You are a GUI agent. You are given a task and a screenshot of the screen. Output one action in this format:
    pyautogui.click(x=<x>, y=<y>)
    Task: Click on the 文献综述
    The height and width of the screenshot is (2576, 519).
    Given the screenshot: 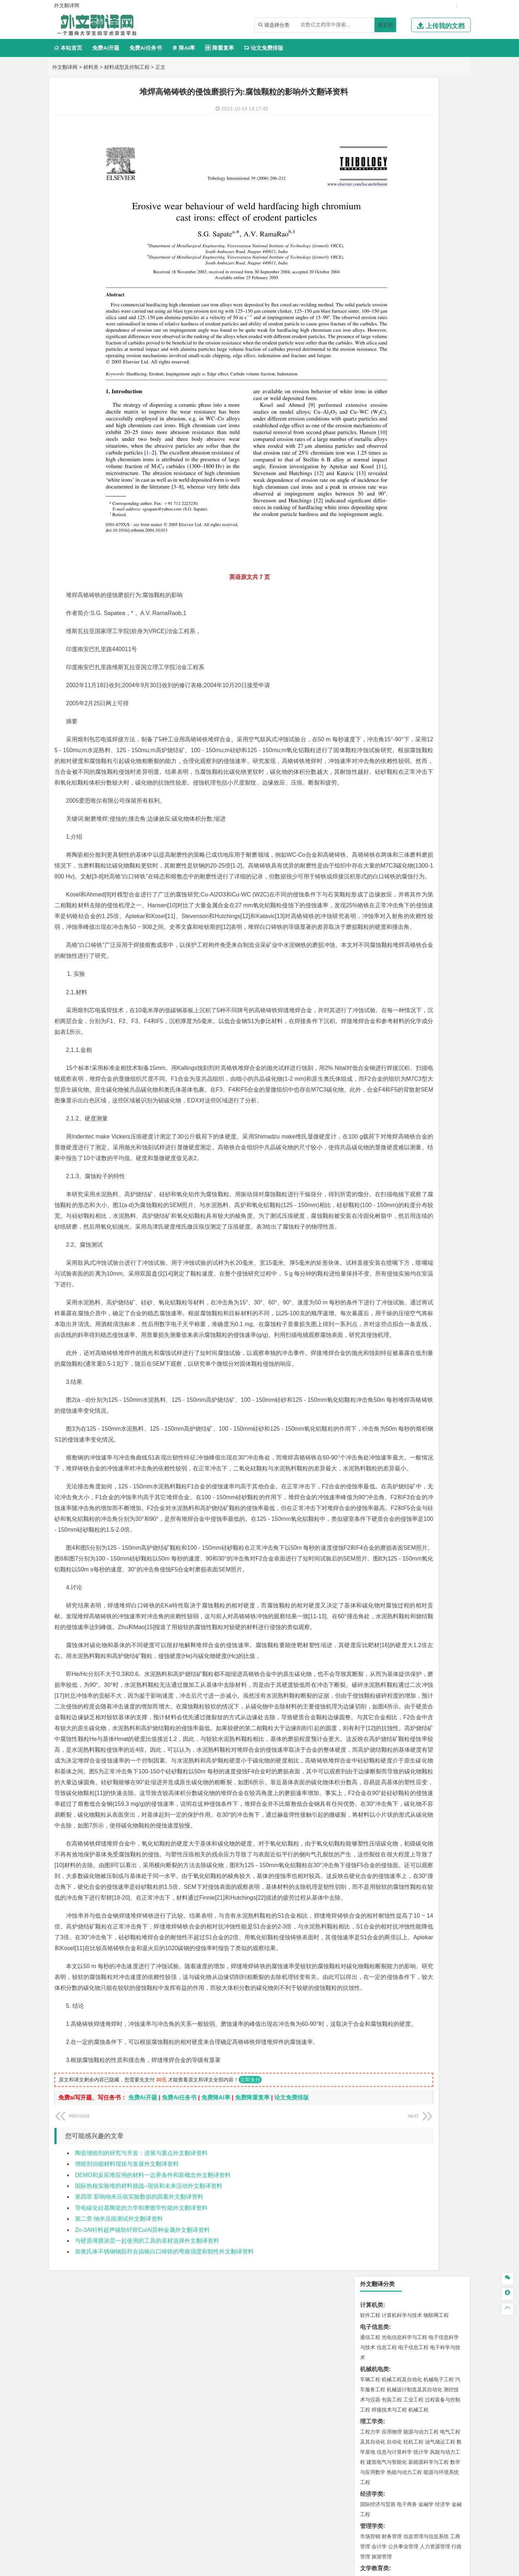 What is the action you would take?
    pyautogui.click(x=371, y=863)
    